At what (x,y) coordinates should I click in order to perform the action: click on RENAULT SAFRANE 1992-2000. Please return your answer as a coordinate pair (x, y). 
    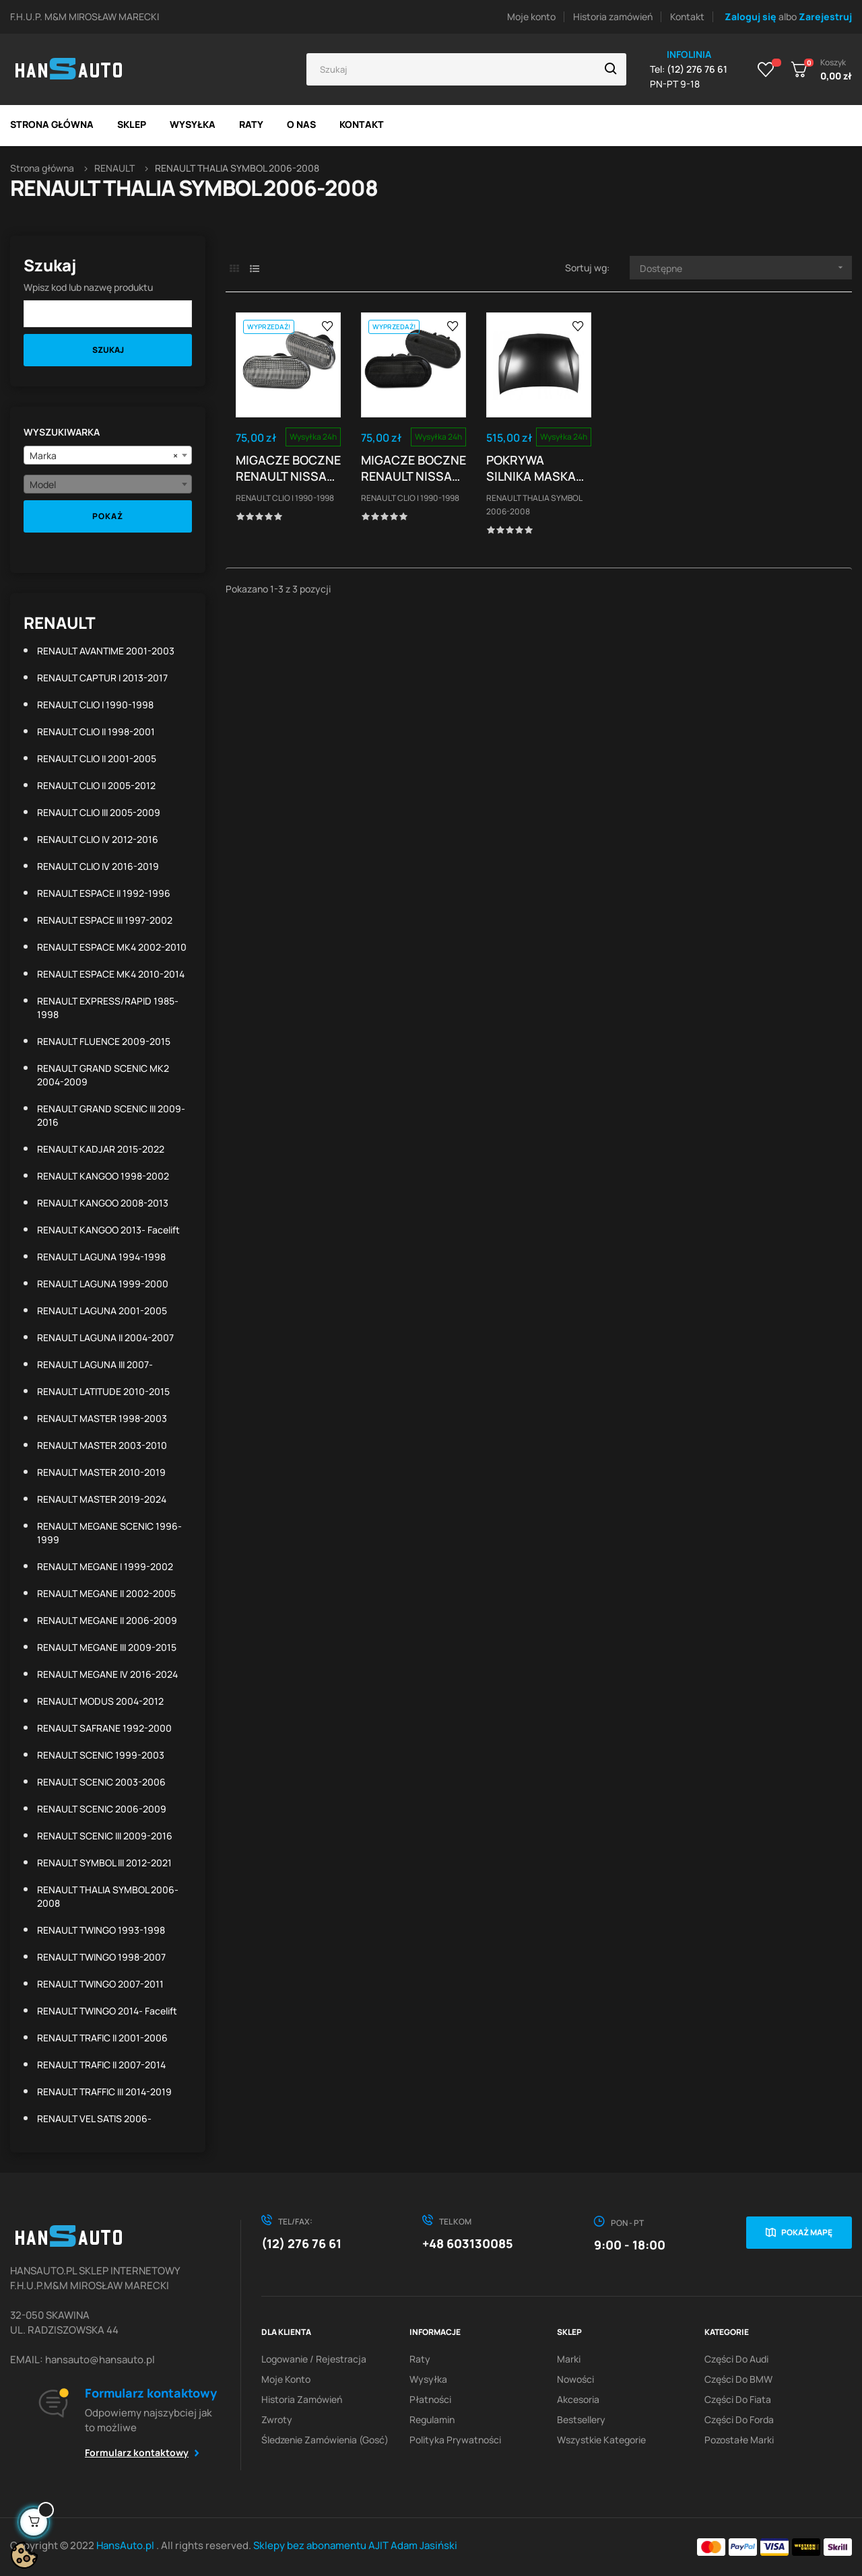
    Looking at the image, I should click on (104, 1728).